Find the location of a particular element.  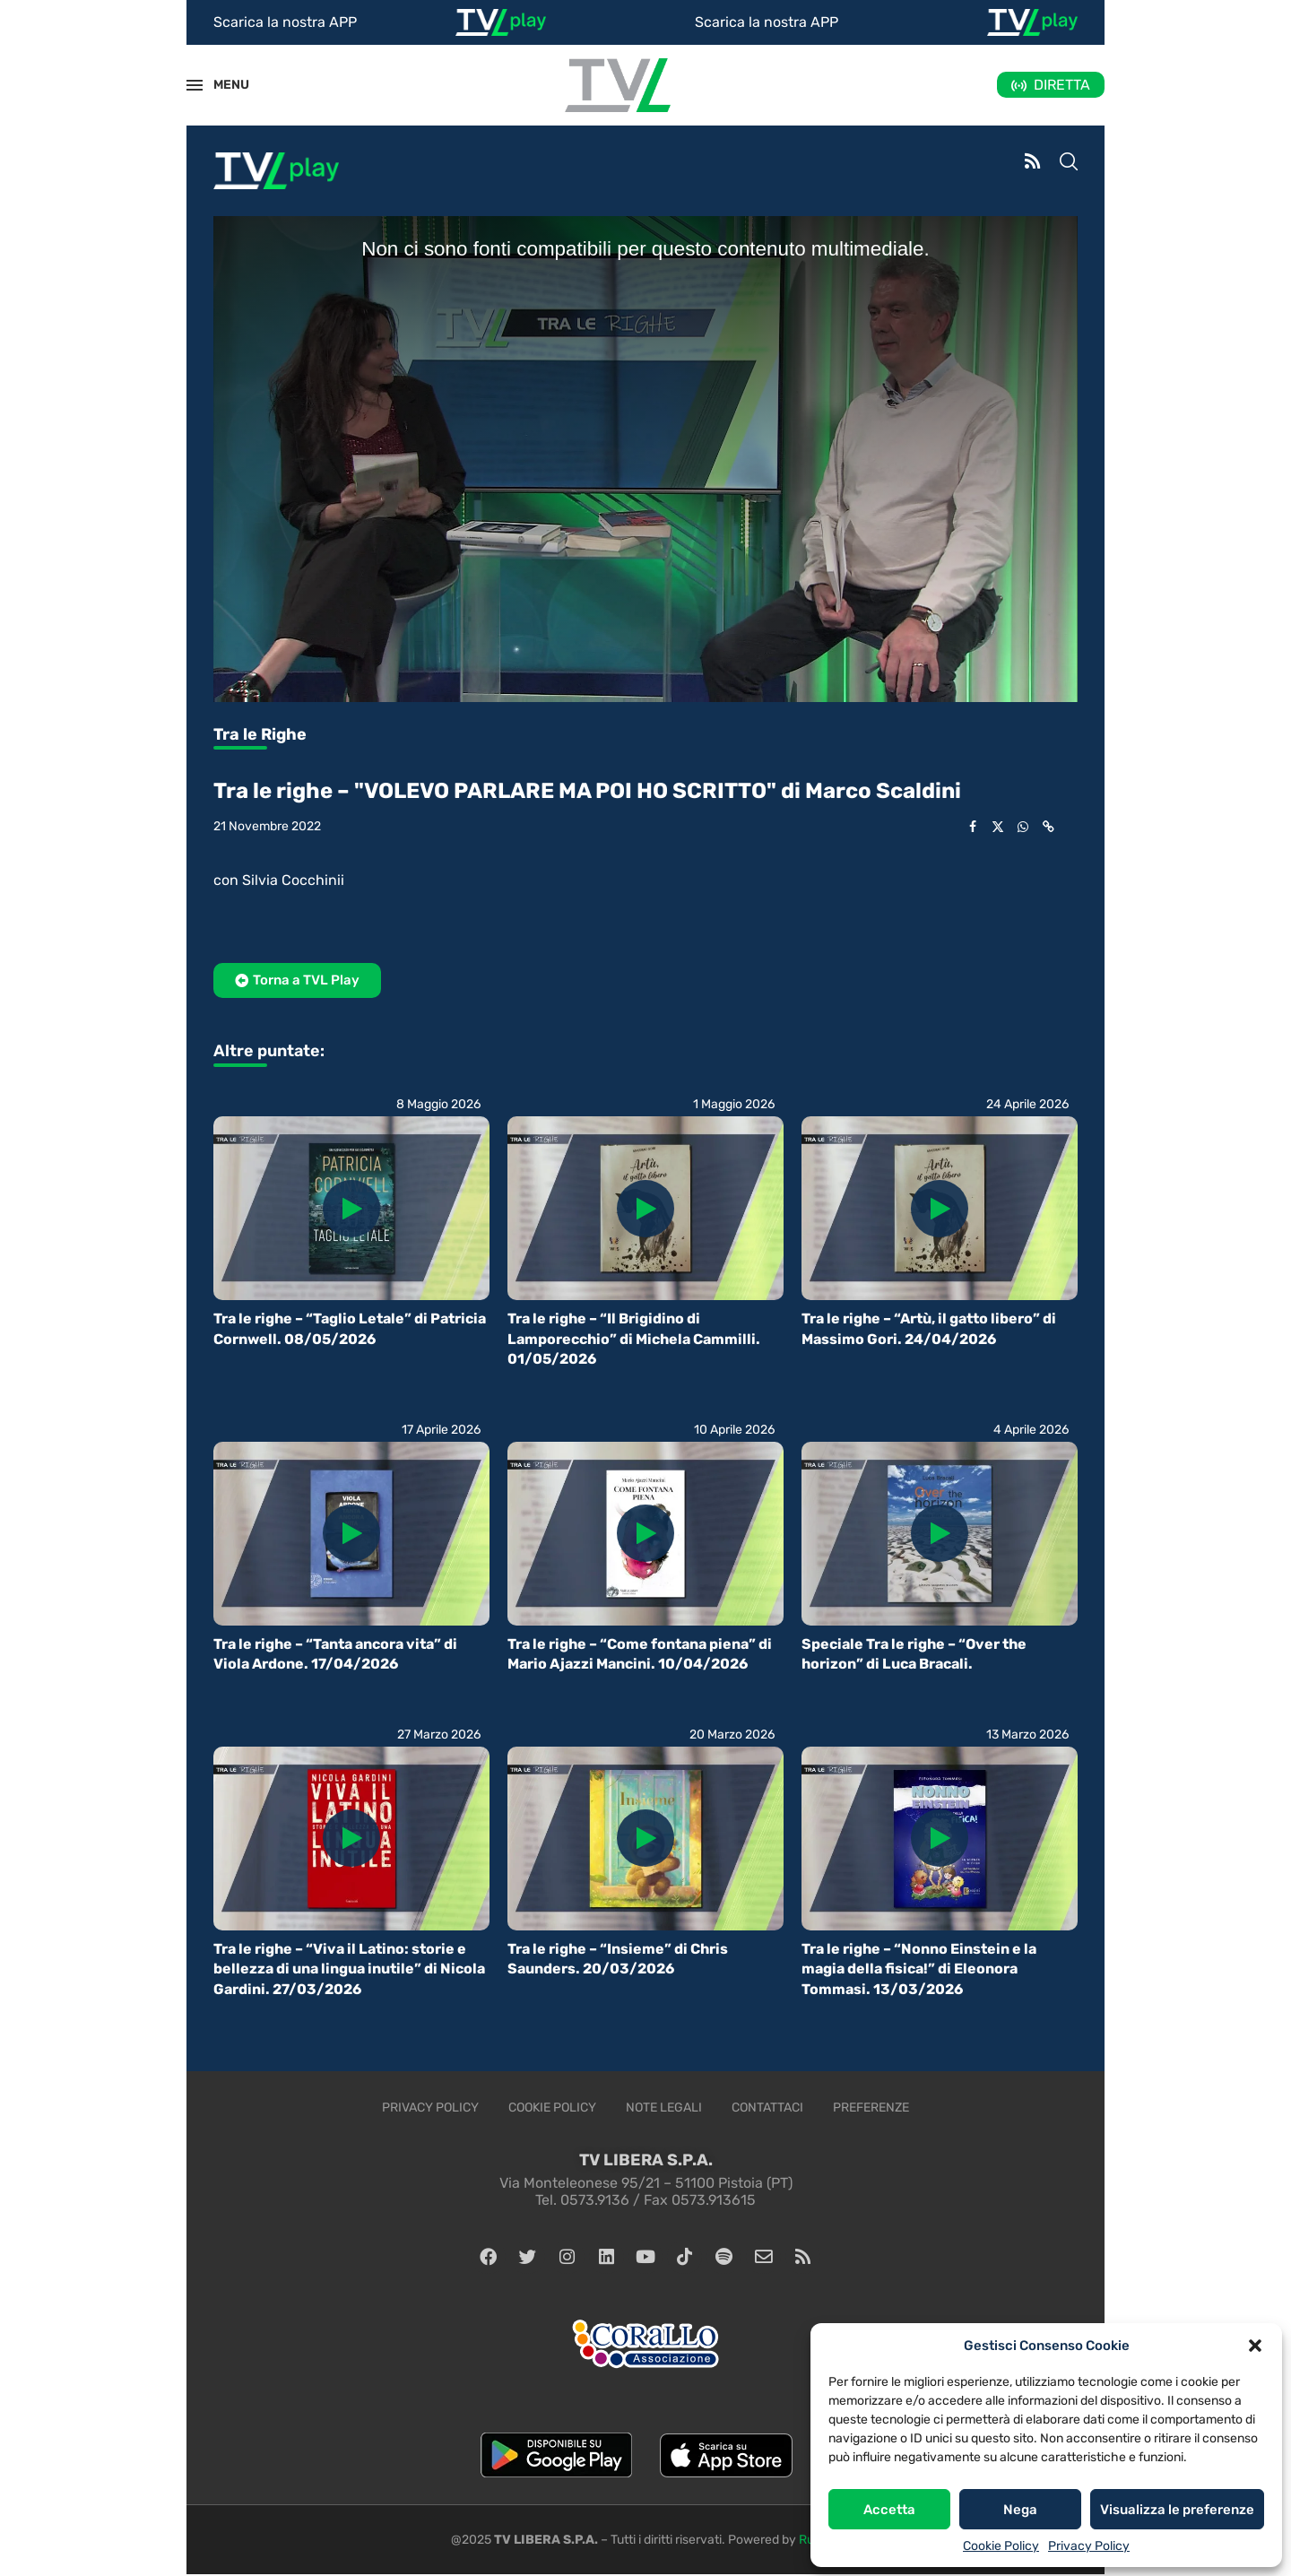

Tra le righe – “Viva il Latino: storie e bellezza di una lingua inutile” di Nicola Gardini. 27/03/2026 is located at coordinates (349, 1969).